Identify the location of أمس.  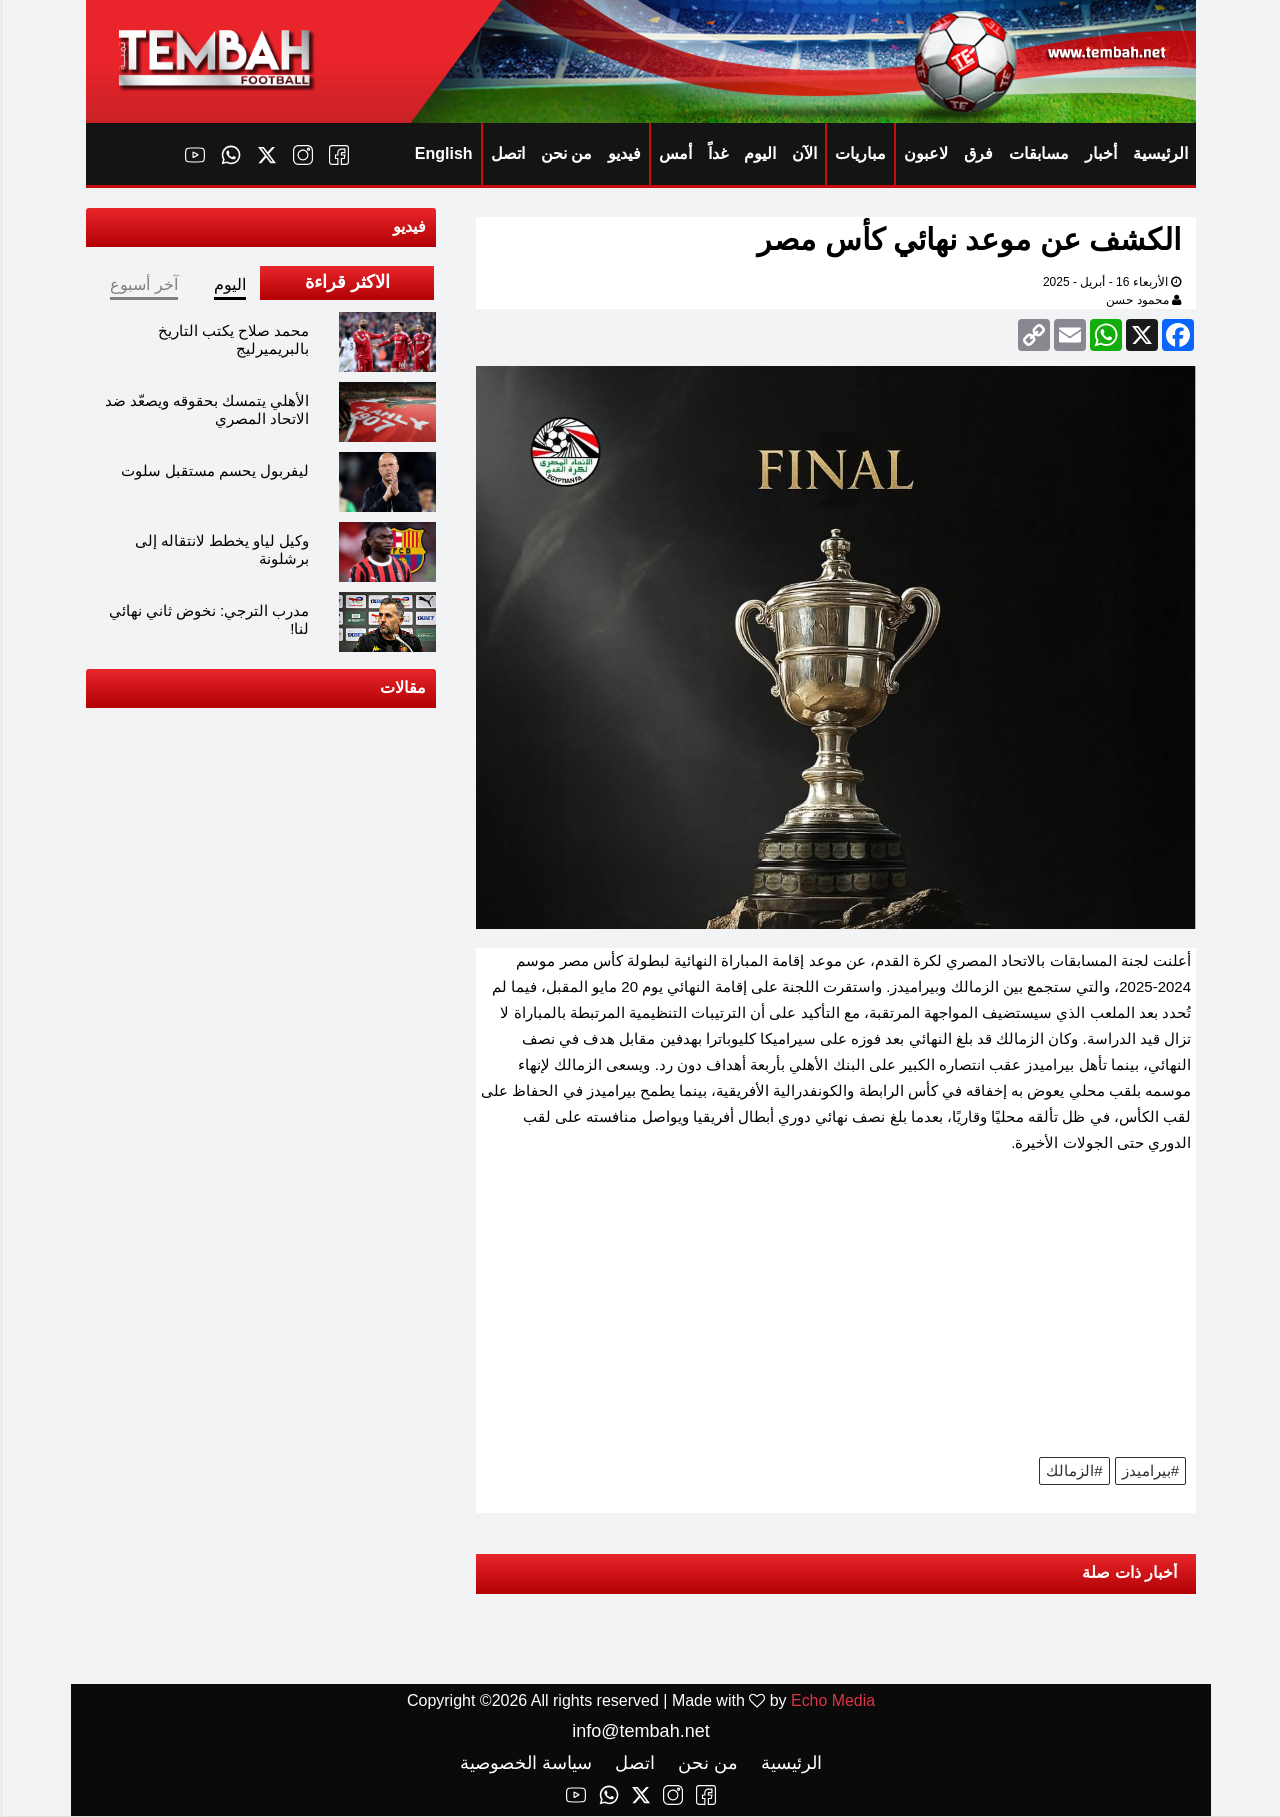
(674, 153).